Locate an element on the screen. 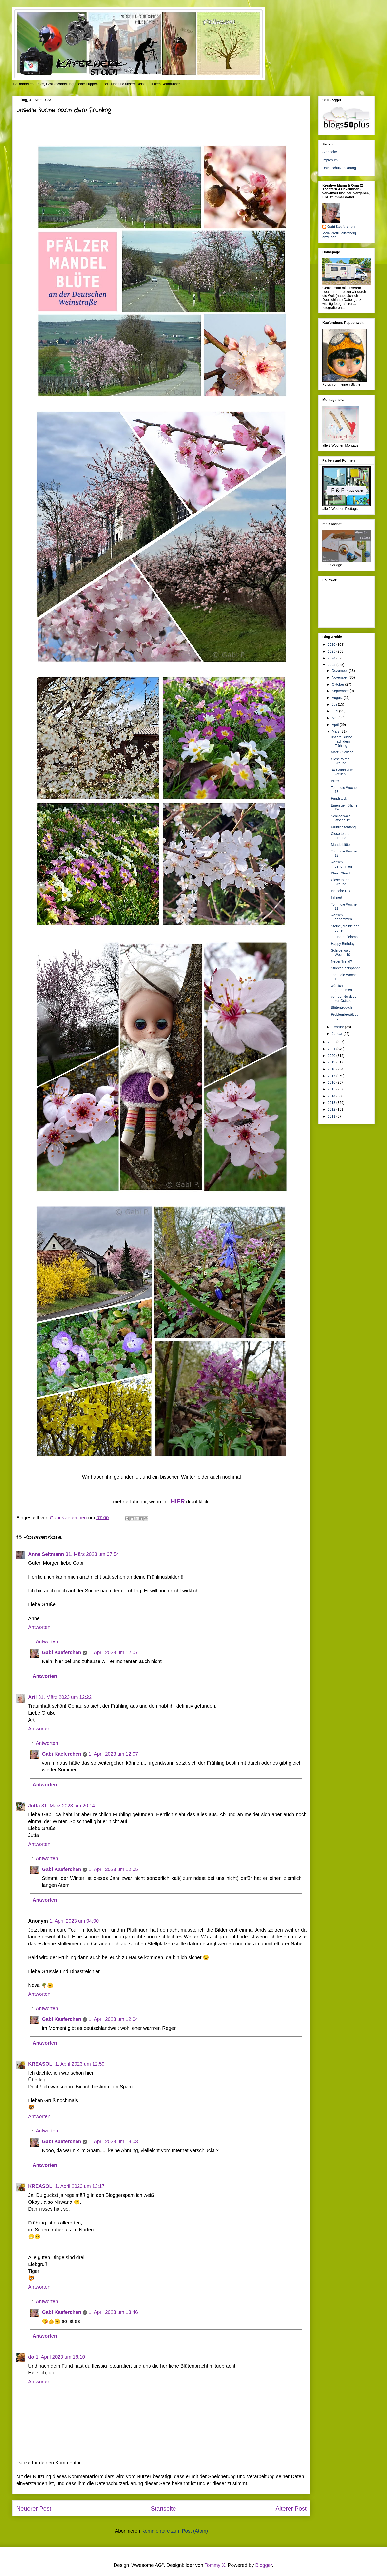  Kommentare zum Post (Atom) is located at coordinates (174, 2531).